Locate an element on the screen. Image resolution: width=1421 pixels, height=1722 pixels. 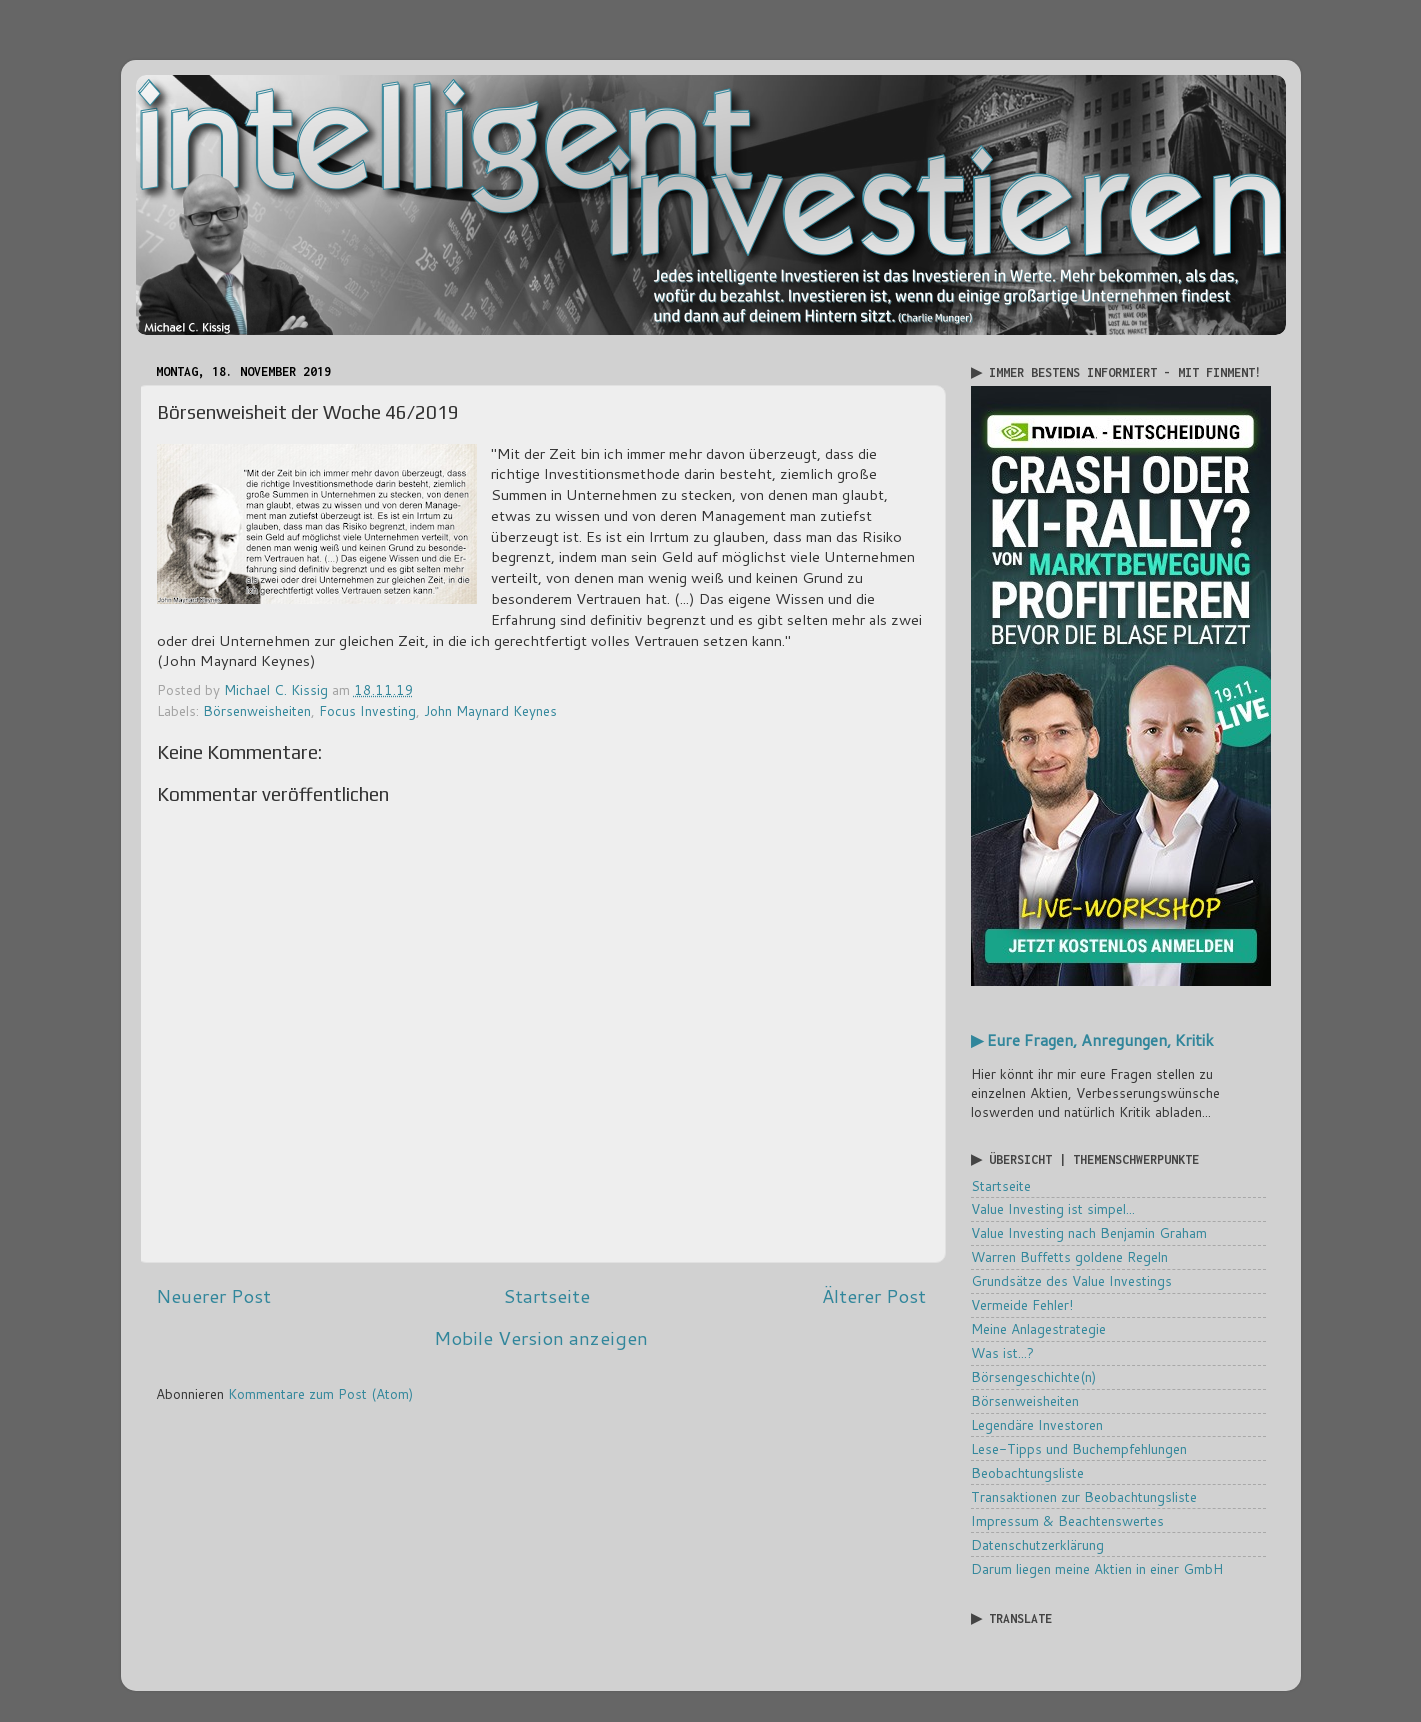
Was ist...? is located at coordinates (1002, 1352).